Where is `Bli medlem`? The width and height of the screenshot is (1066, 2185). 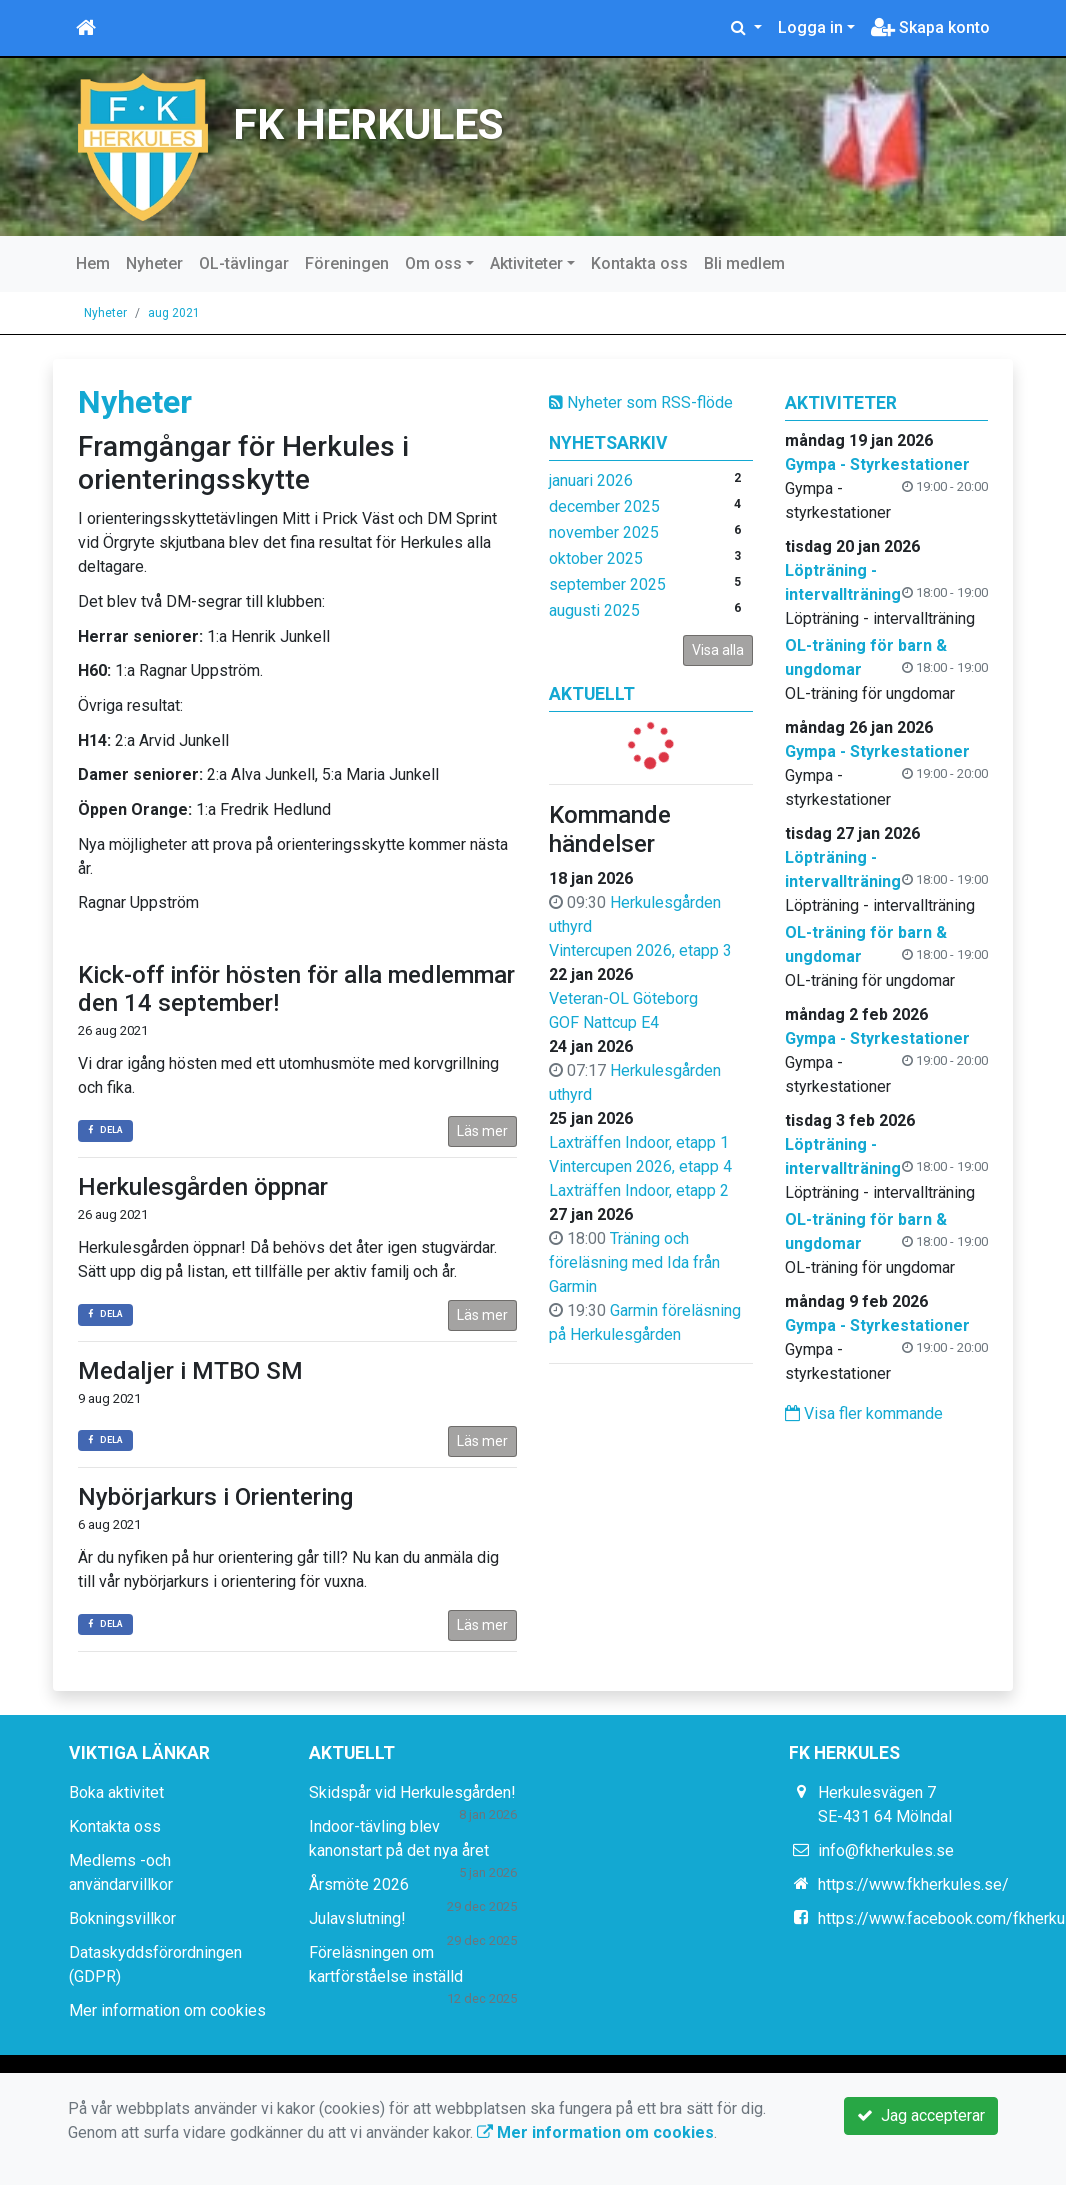
Bli medlem is located at coordinates (744, 263).